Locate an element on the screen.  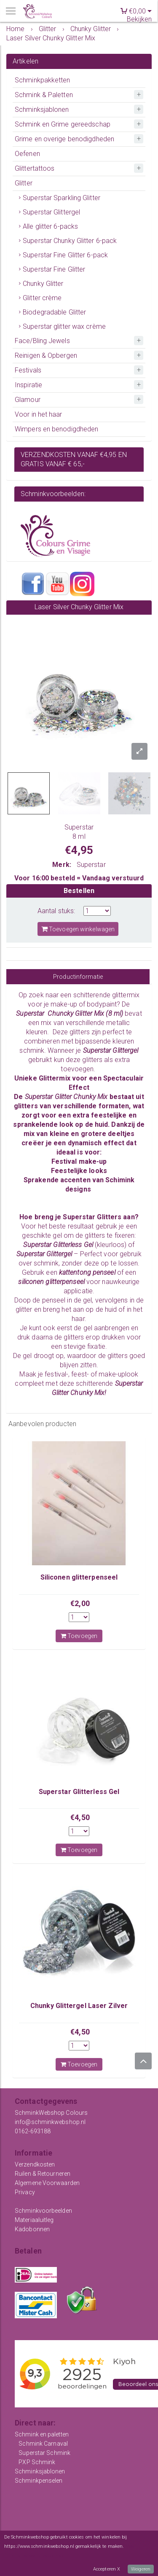
Superstar Fine Glitter 6-pack is located at coordinates (65, 255).